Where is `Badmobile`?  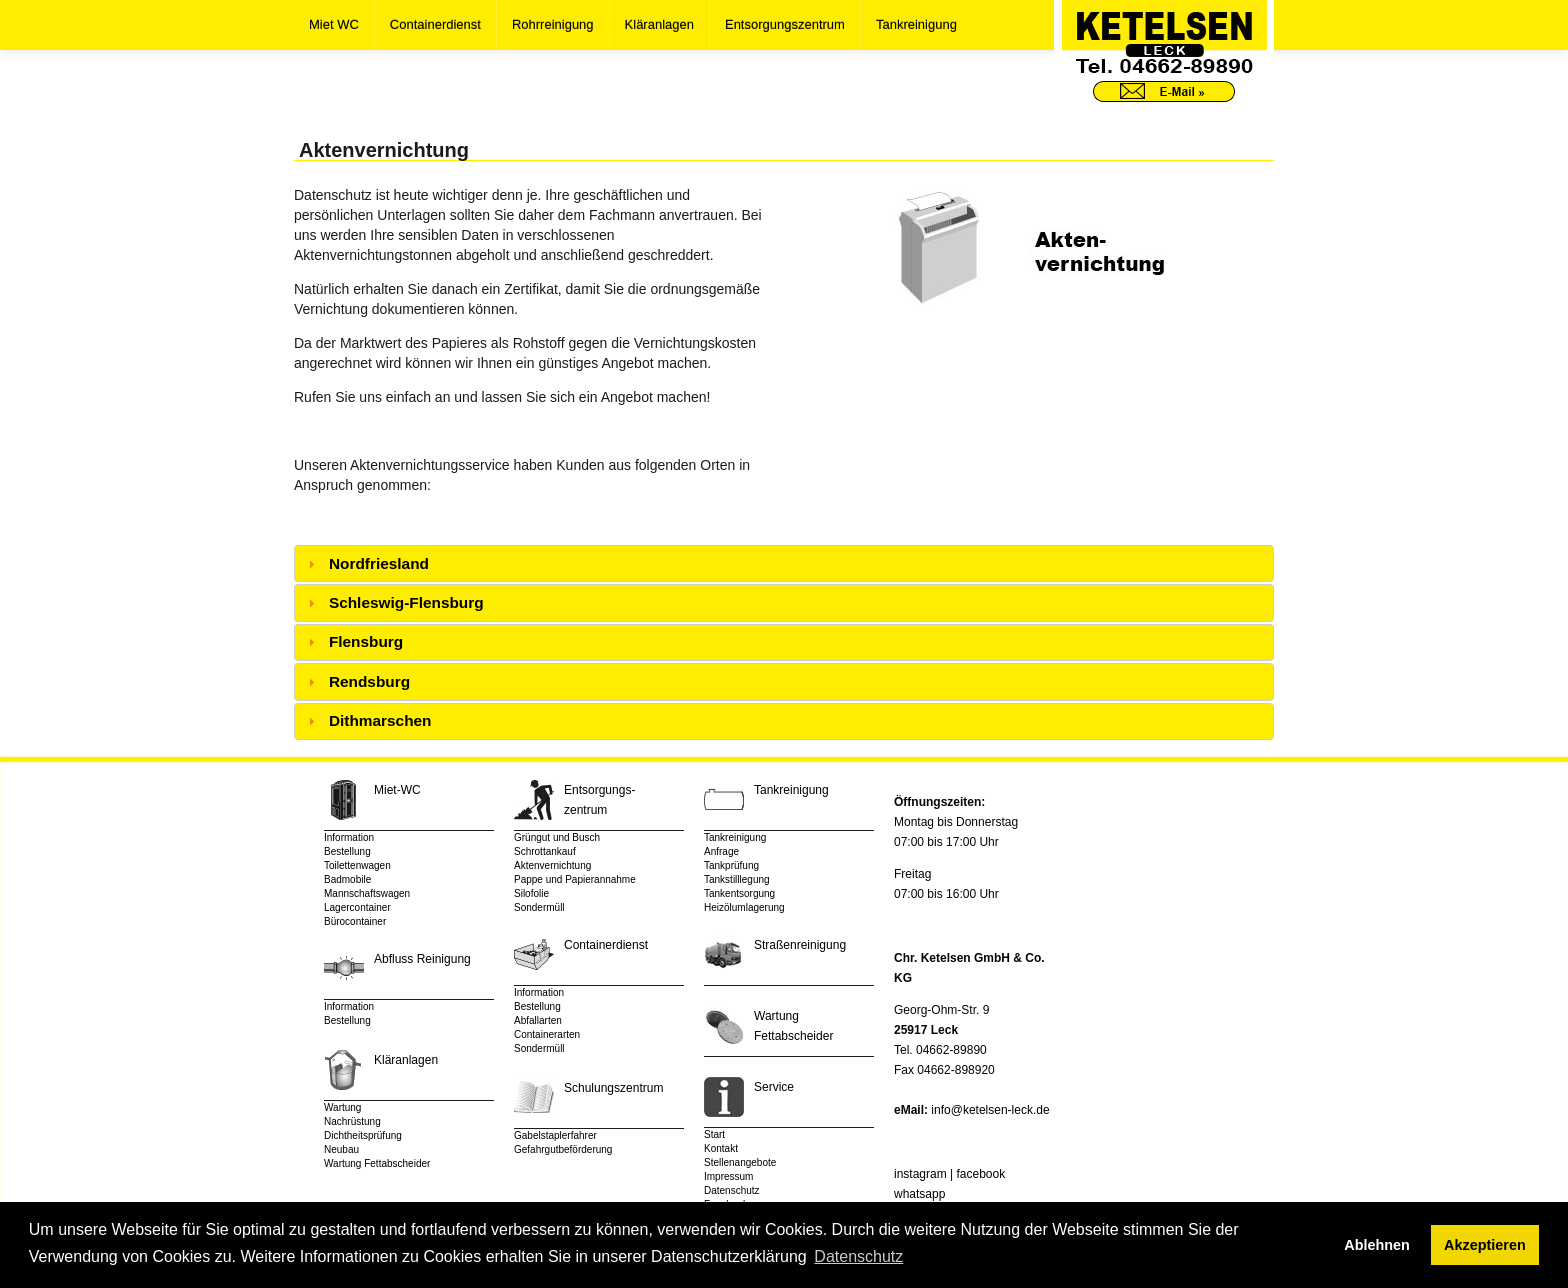
Badmobile is located at coordinates (347, 879).